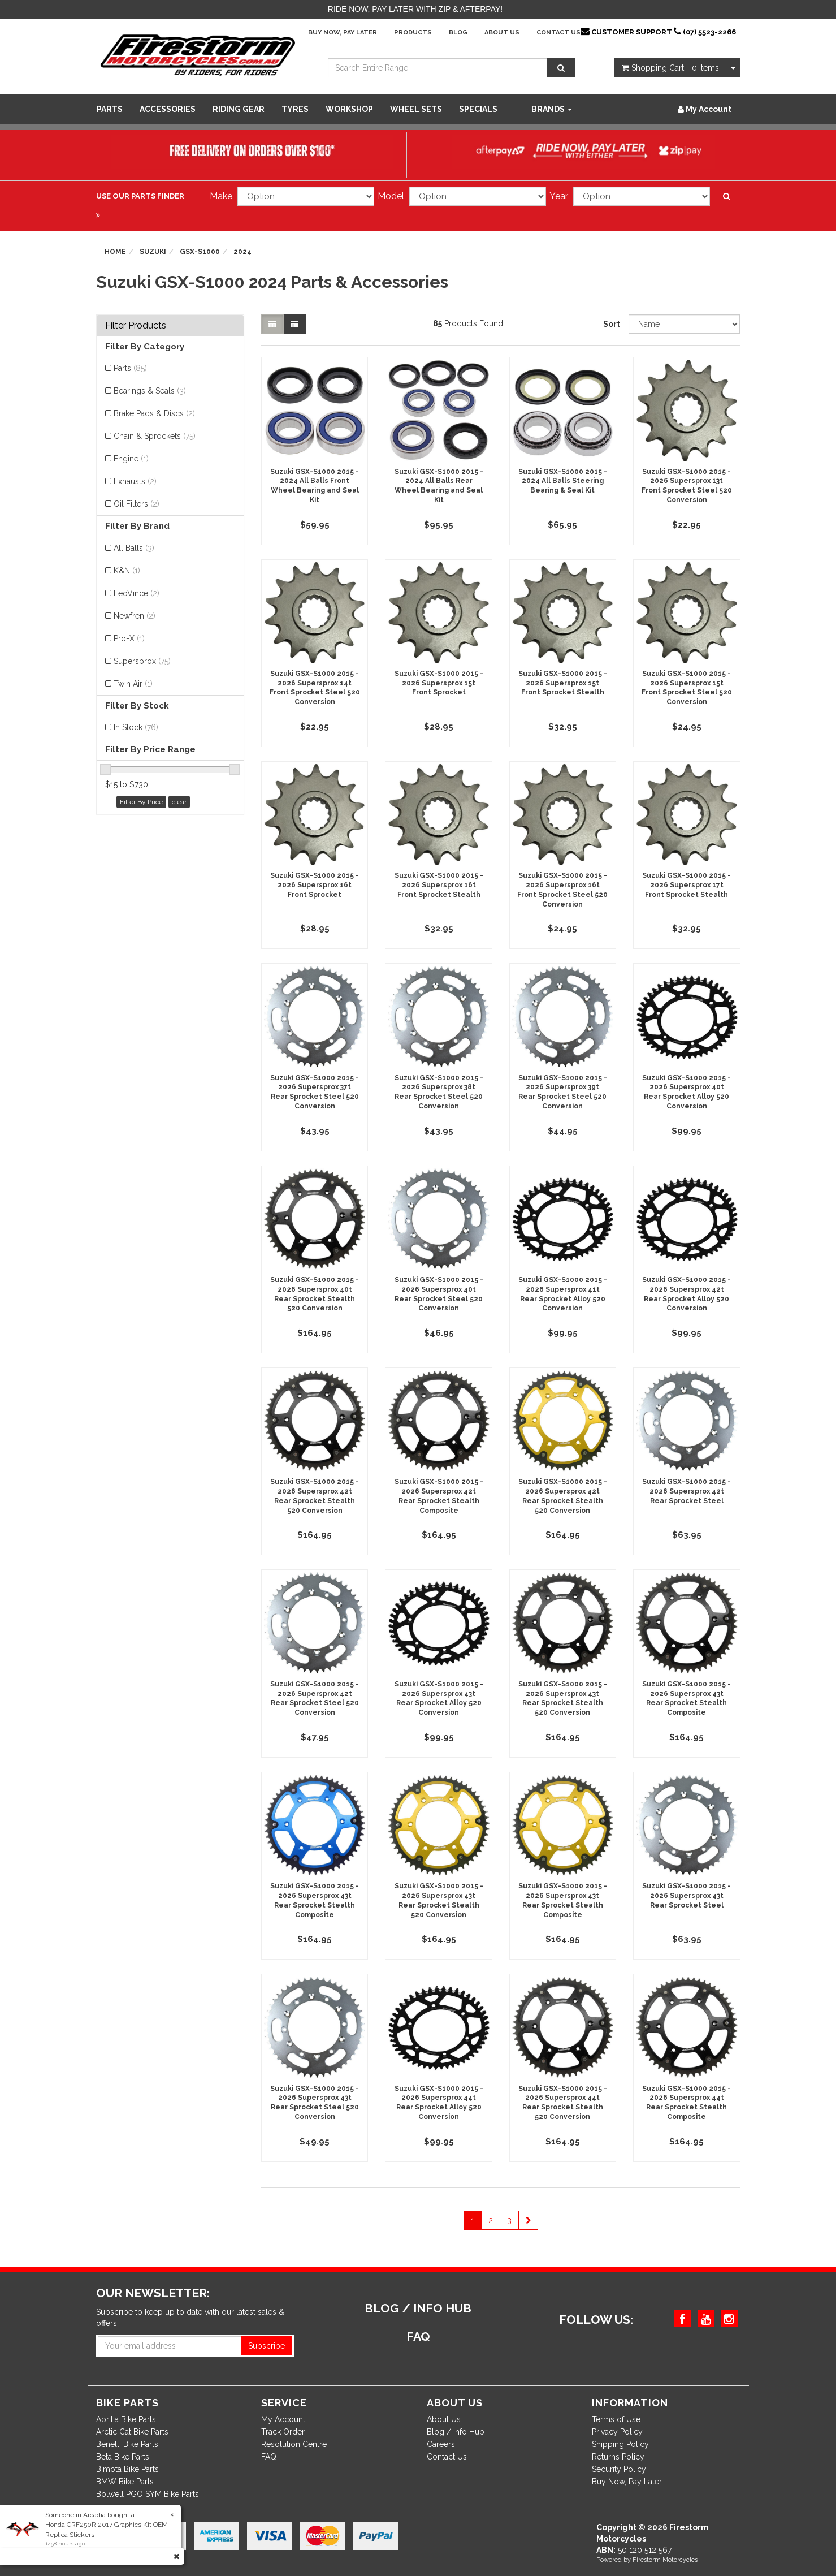 Image resolution: width=836 pixels, height=2576 pixels. Describe the element at coordinates (439, 683) in the screenshot. I see `Suzuki GSX-S1000 2015 - 2026 Supersprox 15t Front Sprocket` at that location.